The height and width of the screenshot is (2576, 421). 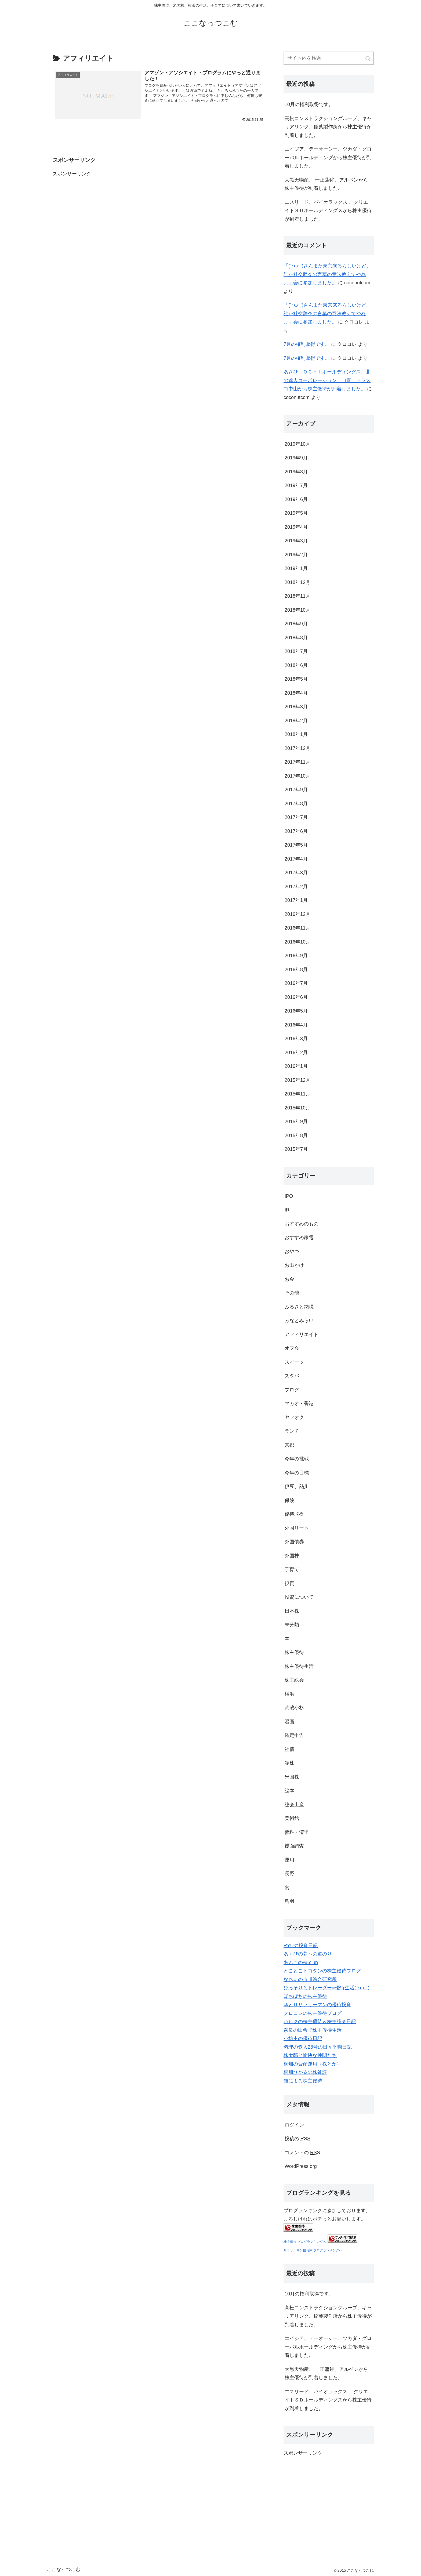 What do you see at coordinates (296, 485) in the screenshot?
I see `2019年7月` at bounding box center [296, 485].